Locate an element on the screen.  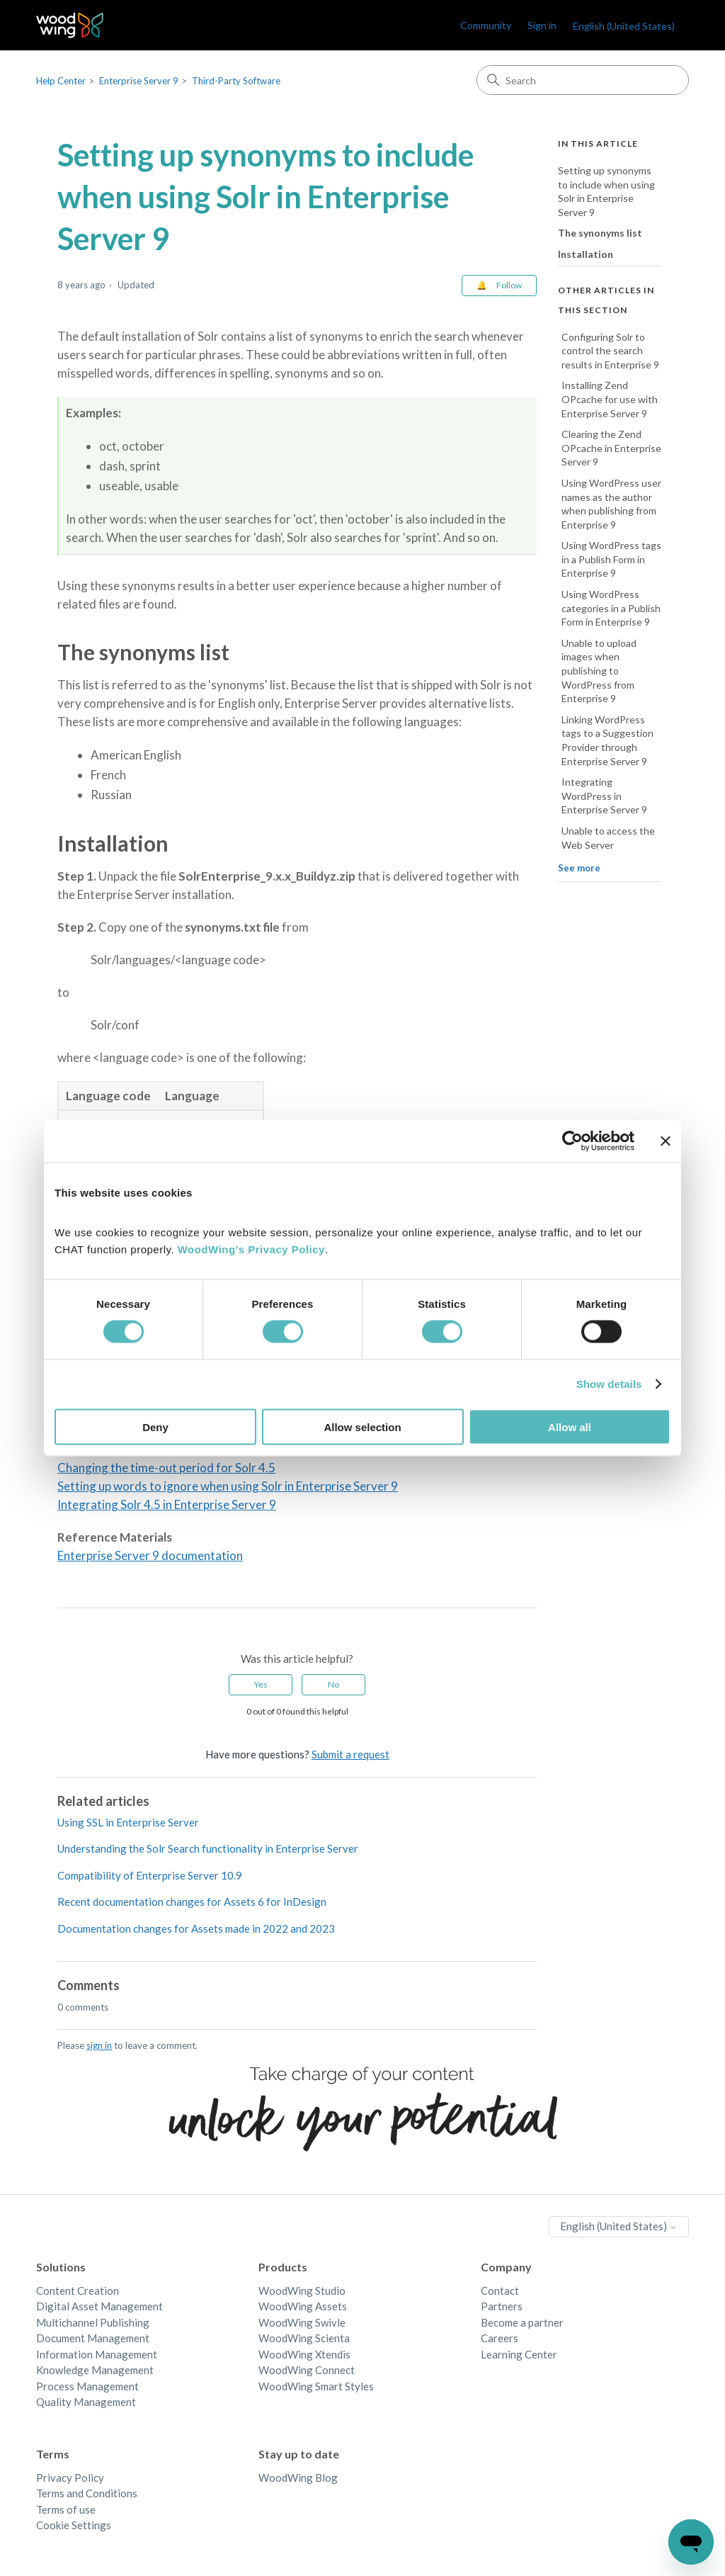
Using WordPress tags in a Publish Form in Enterprise 9 is located at coordinates (611, 559).